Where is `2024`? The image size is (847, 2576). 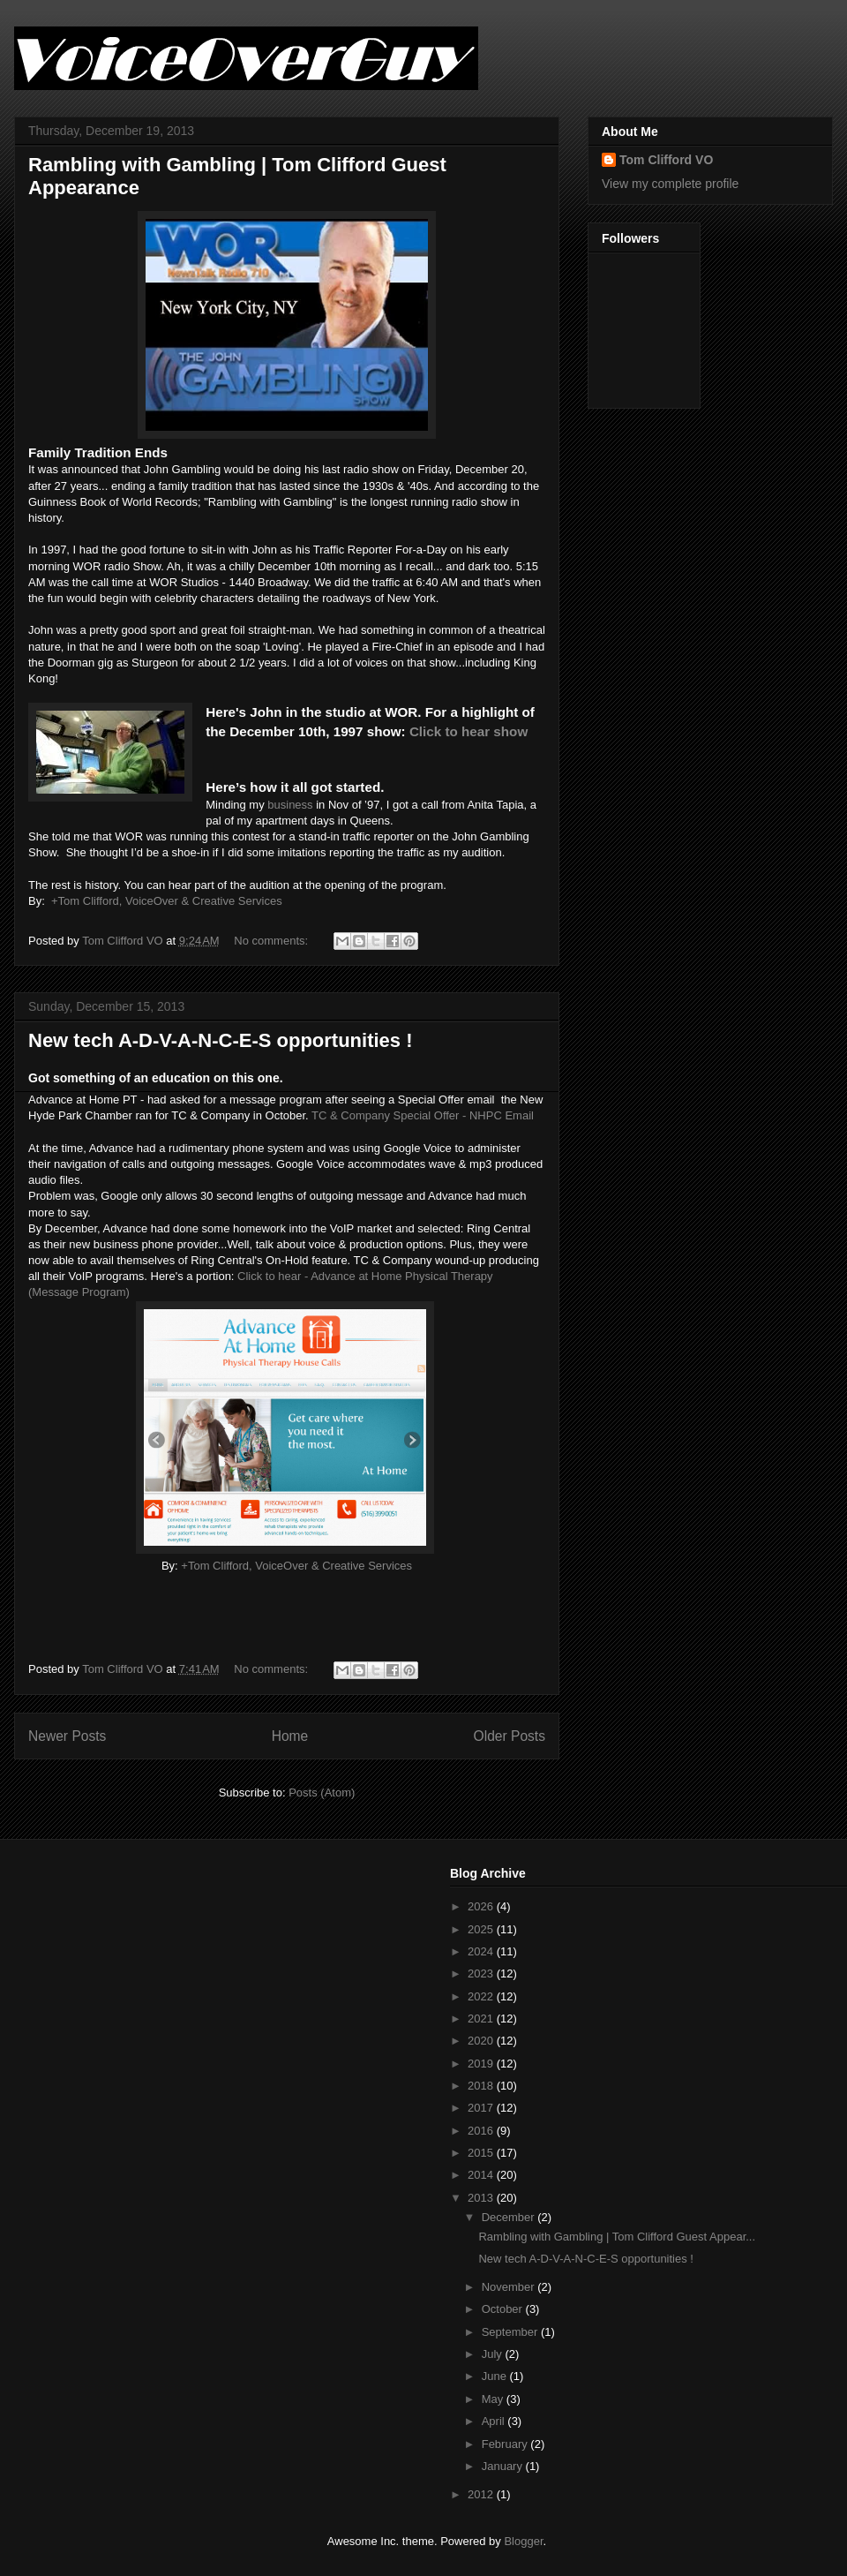 2024 is located at coordinates (482, 1951).